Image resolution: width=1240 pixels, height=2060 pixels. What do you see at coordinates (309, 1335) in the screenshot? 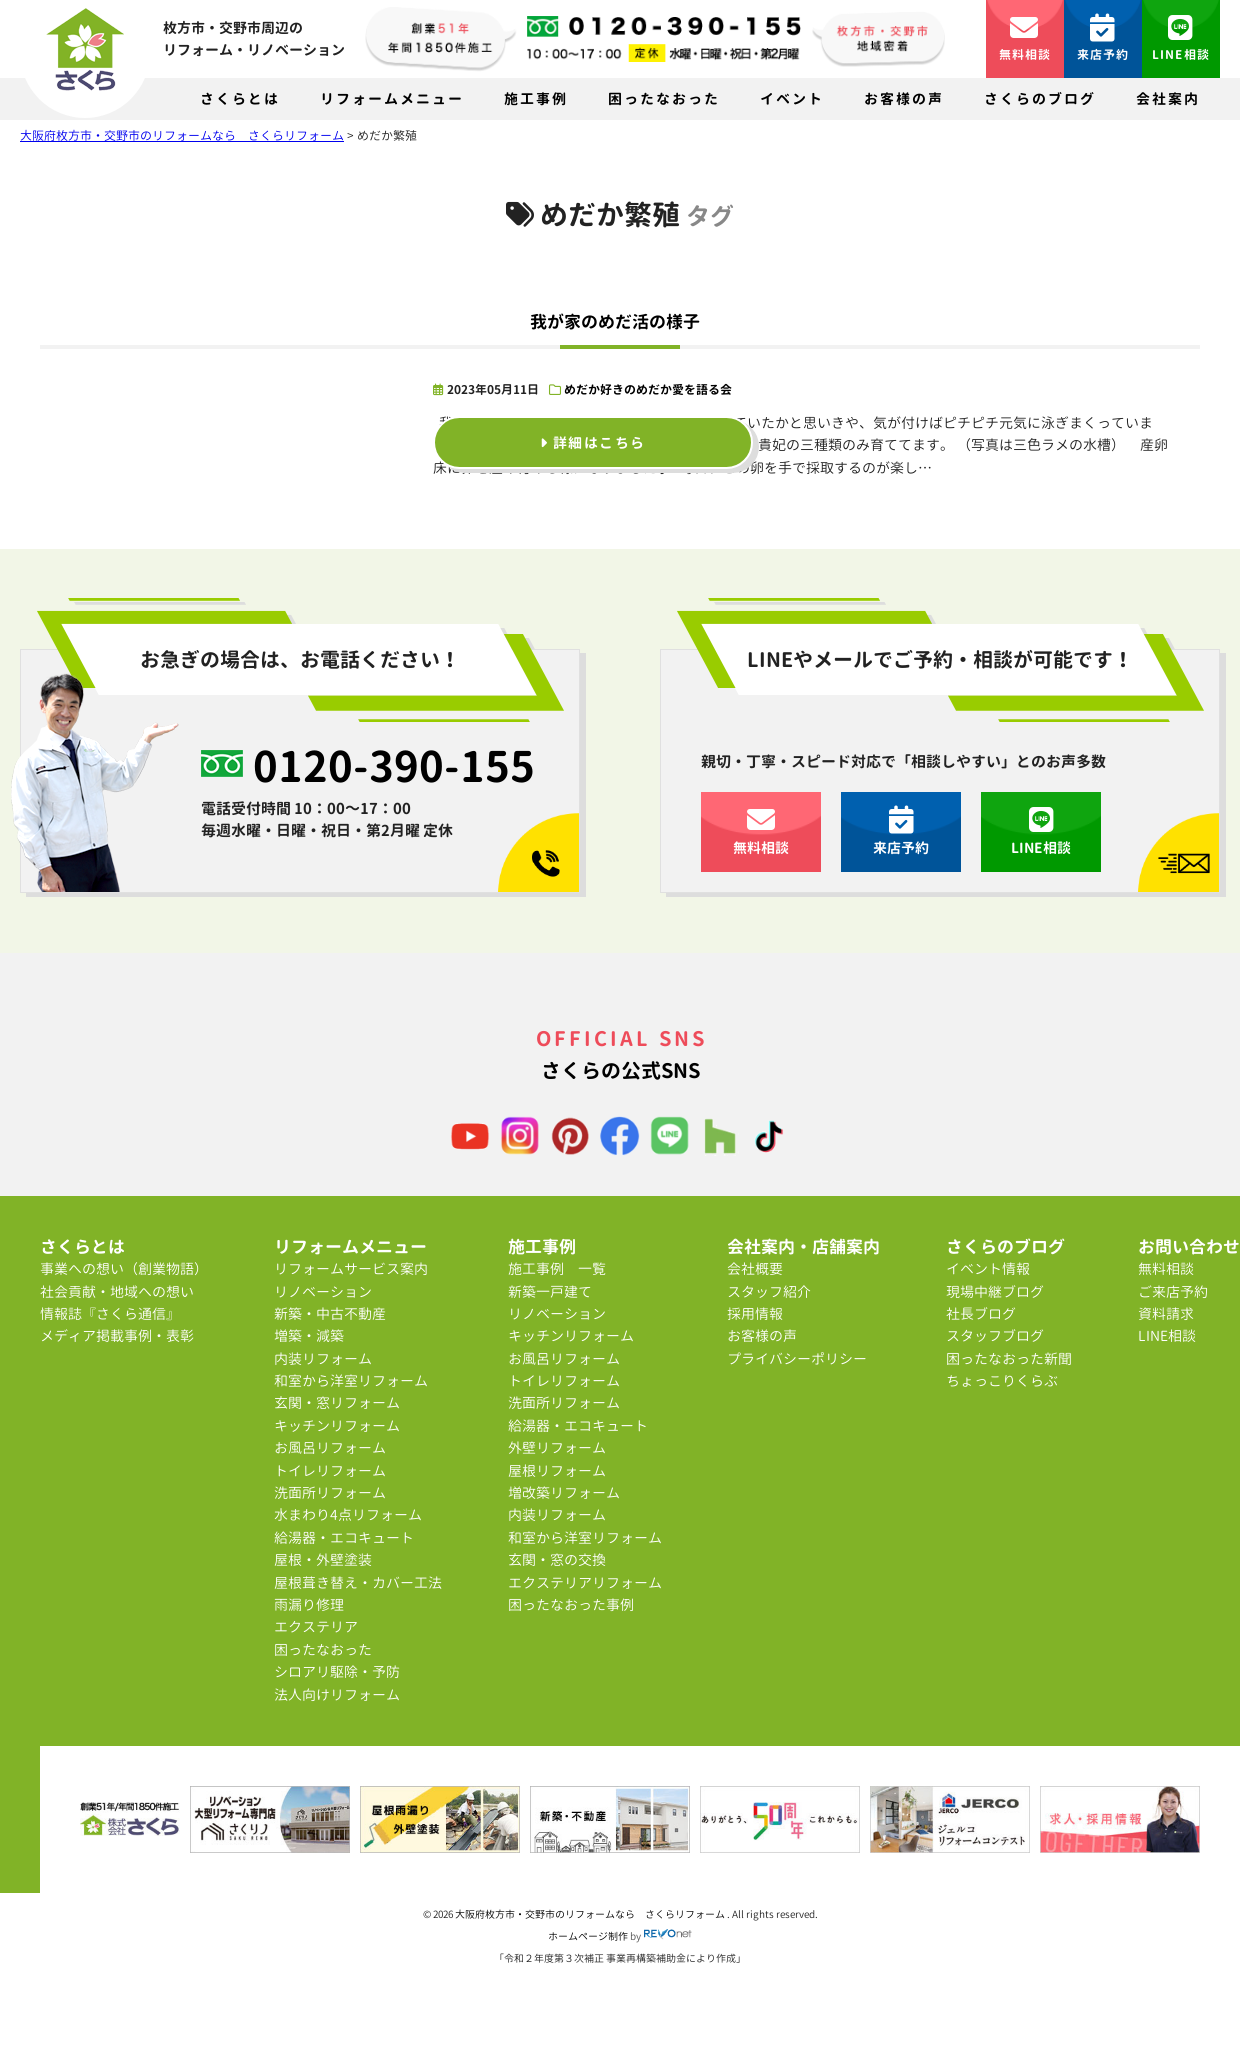
I see `増築・減築` at bounding box center [309, 1335].